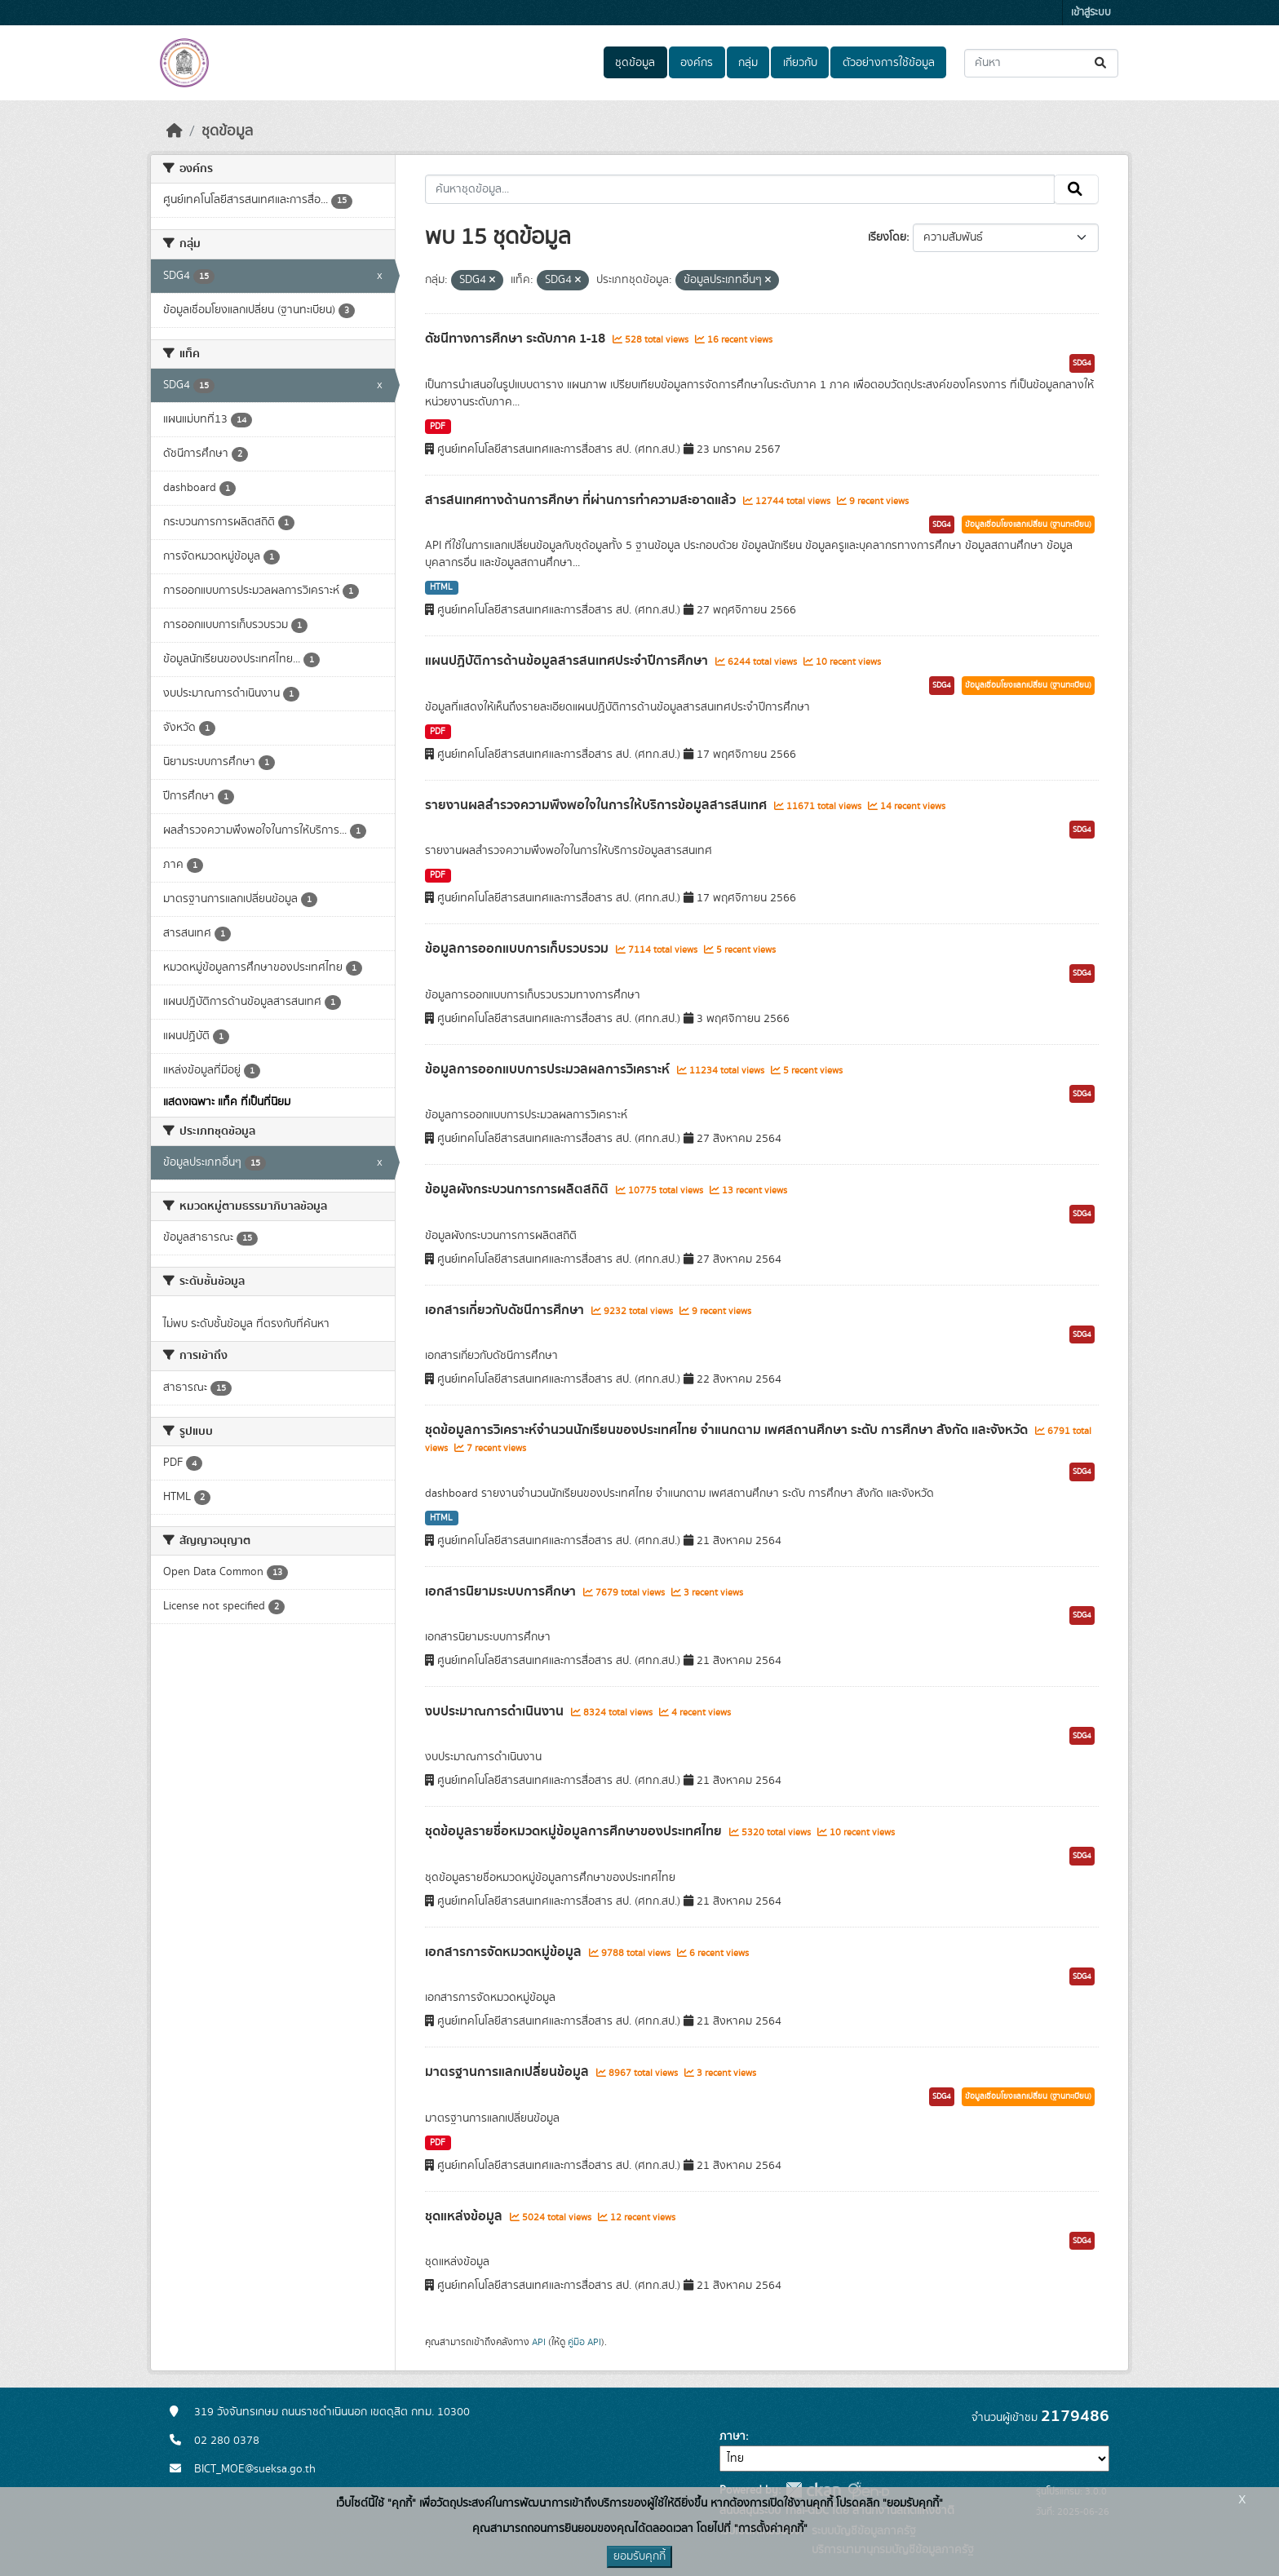  What do you see at coordinates (1028, 524) in the screenshot?
I see `ข้อมูลเชื่อมโยงแลกเปลี่ยน (ฐานทะเบียน)` at bounding box center [1028, 524].